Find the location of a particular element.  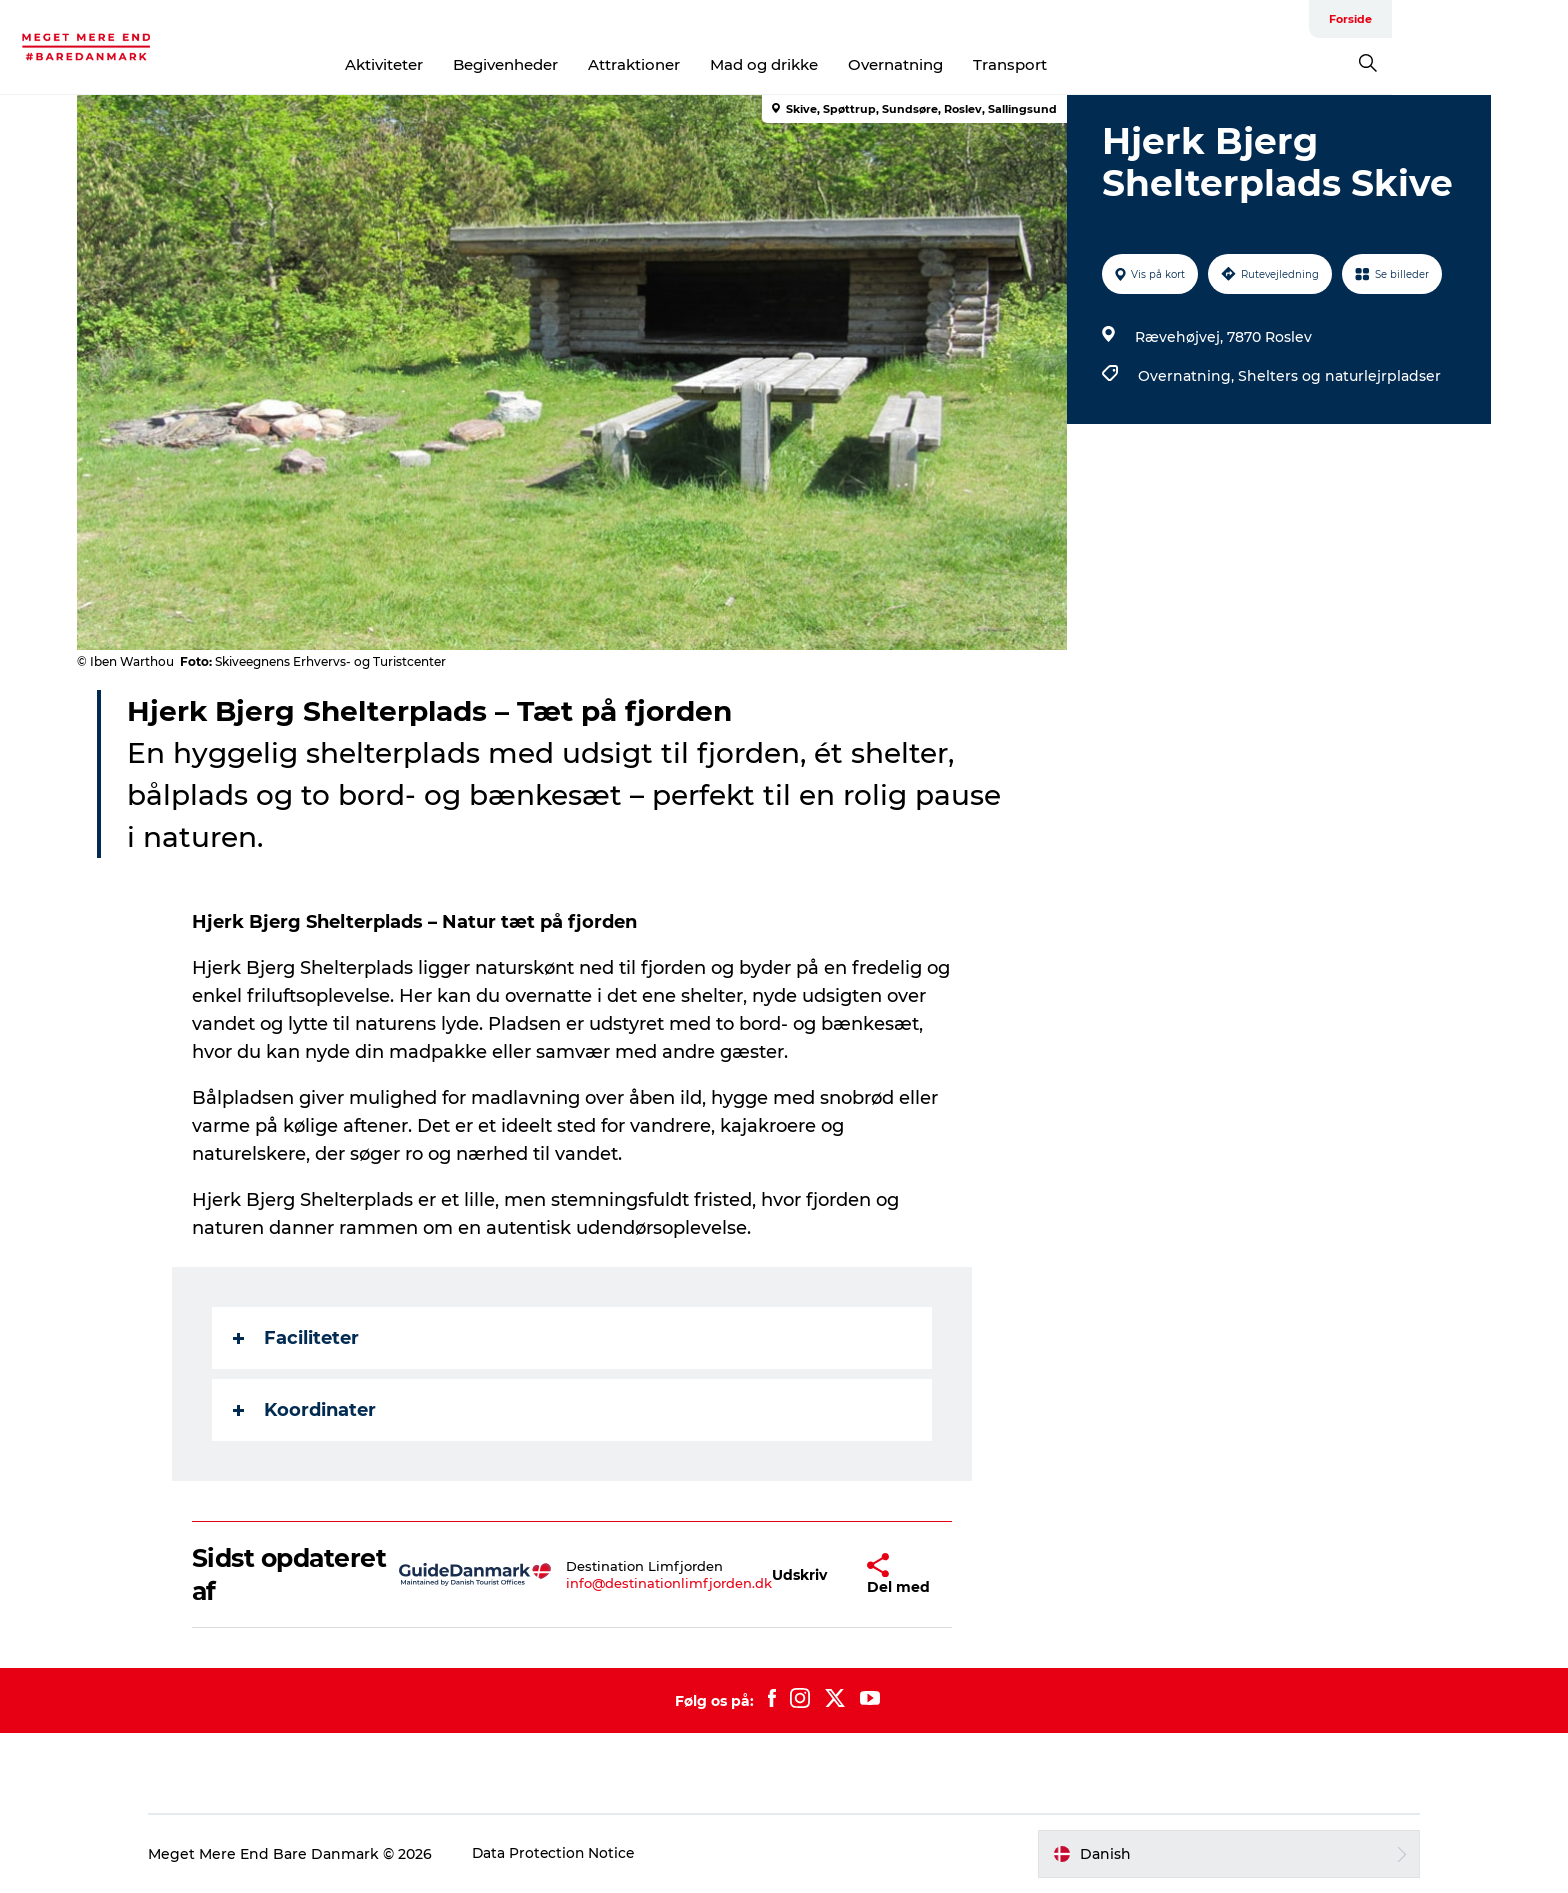

Faciliteter is located at coordinates (297, 1338).